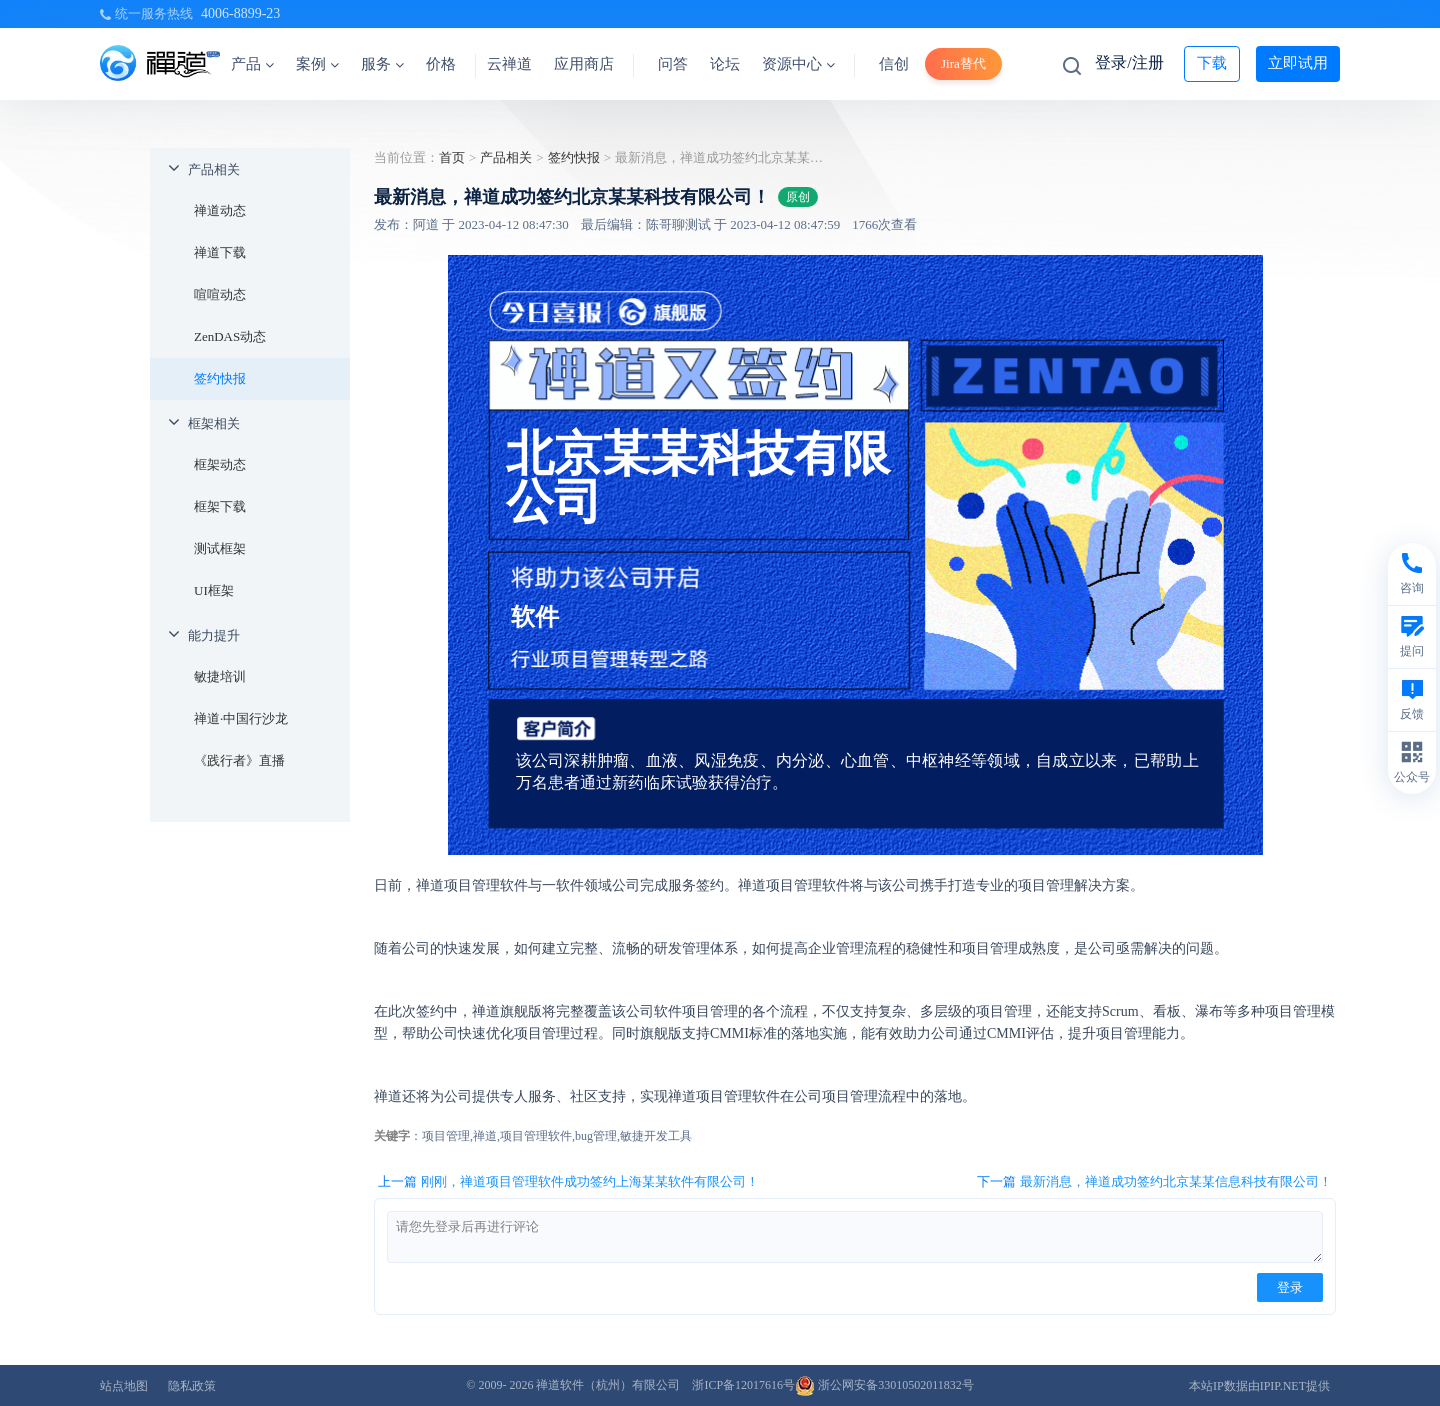  Describe the element at coordinates (220, 676) in the screenshot. I see `敏捷培训` at that location.